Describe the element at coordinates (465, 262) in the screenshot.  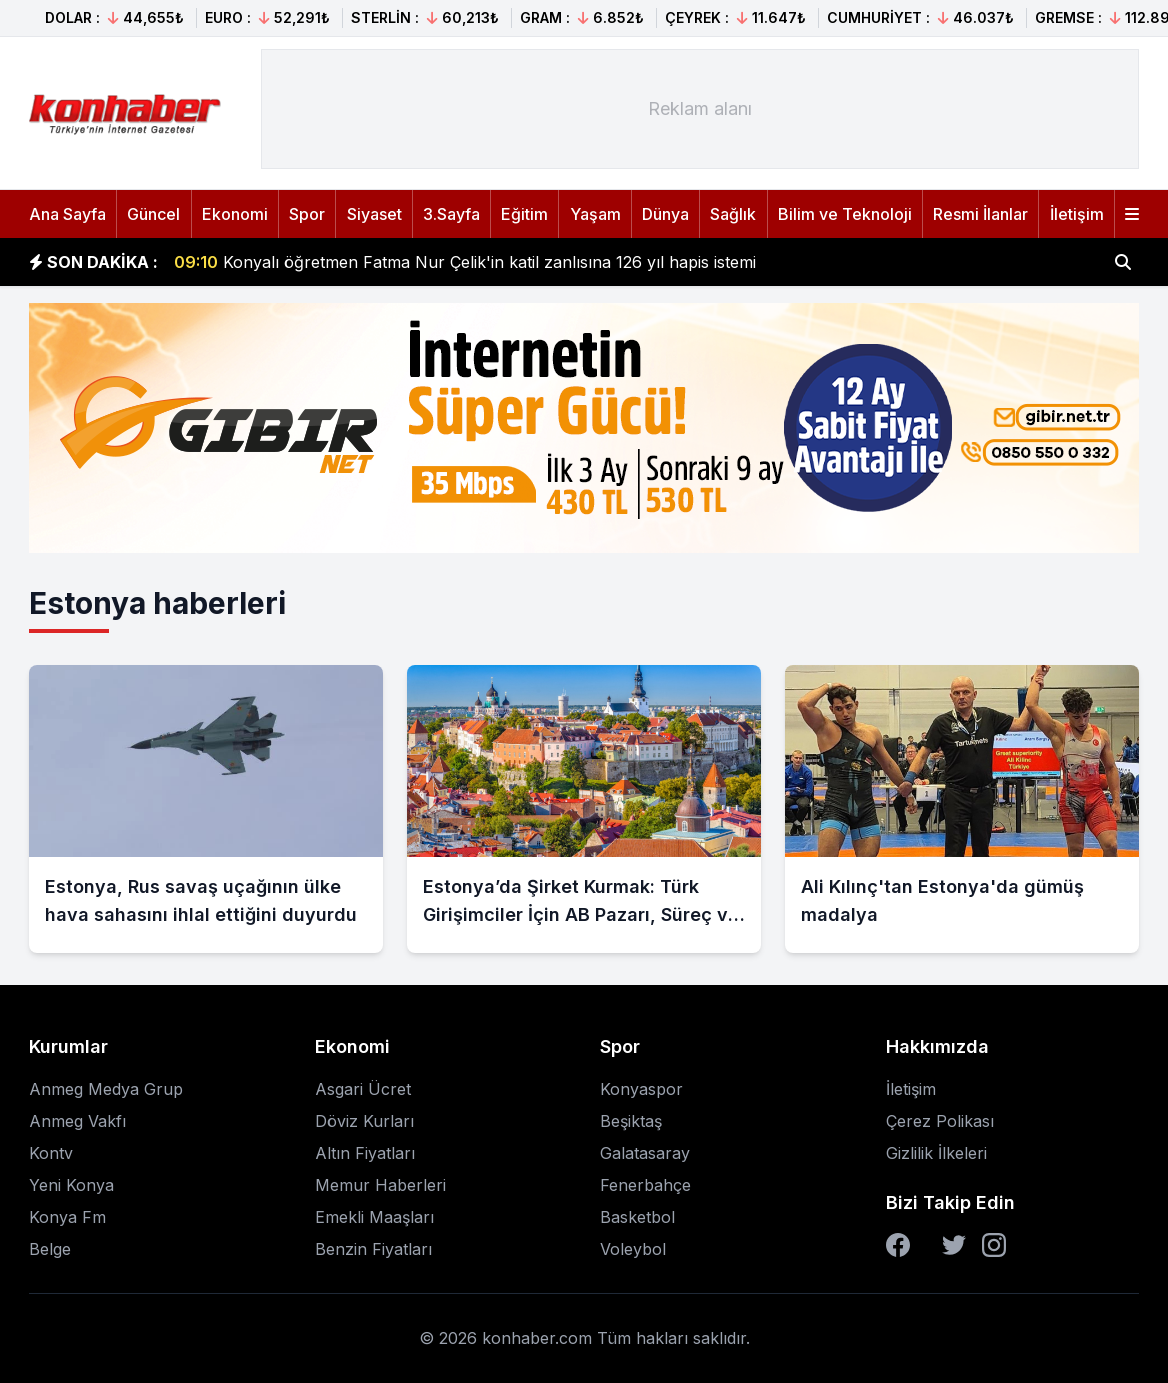
I see `Konyalı öğretmen Fatma Nur Çelik'in katil zanlısına 126 yıl hapis istemi` at that location.